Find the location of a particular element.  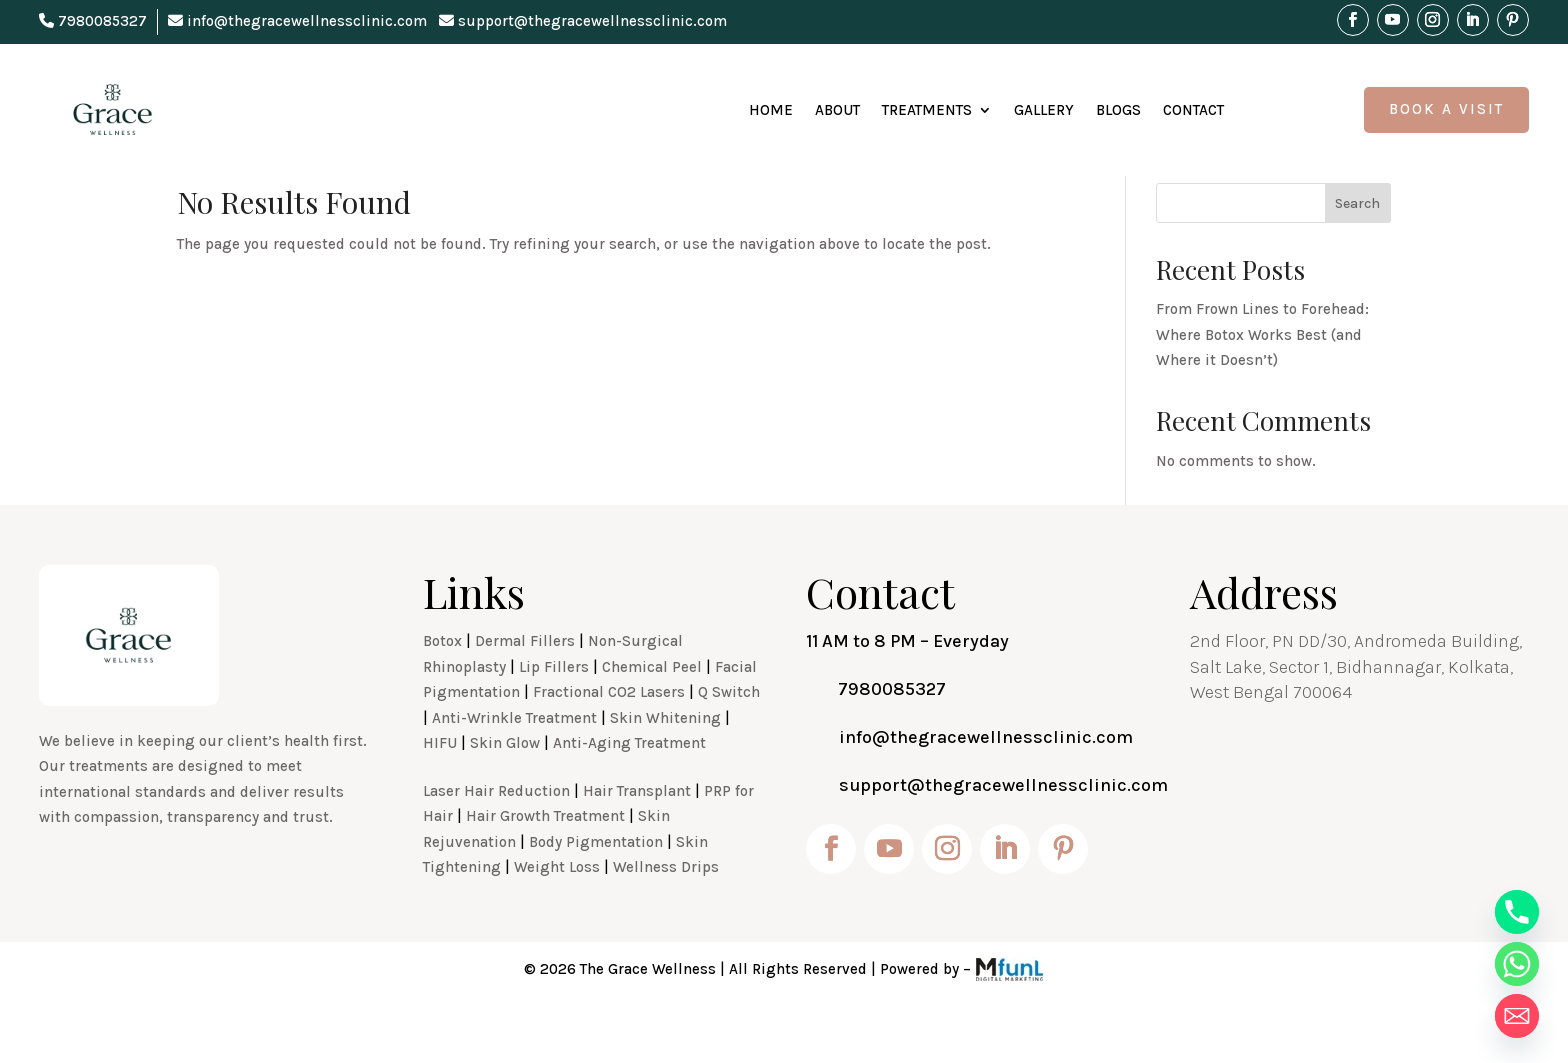

HIFU is located at coordinates (440, 787).